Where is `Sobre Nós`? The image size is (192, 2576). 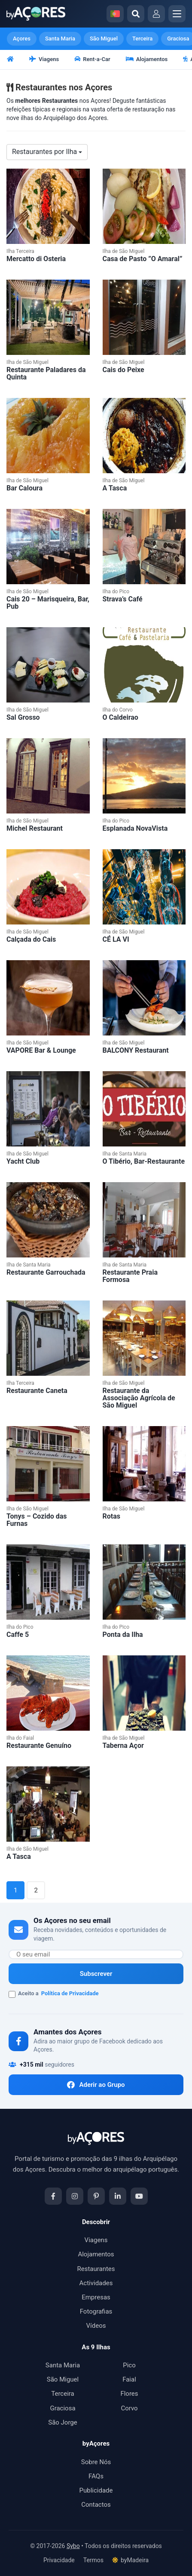
Sobre Nós is located at coordinates (96, 2462).